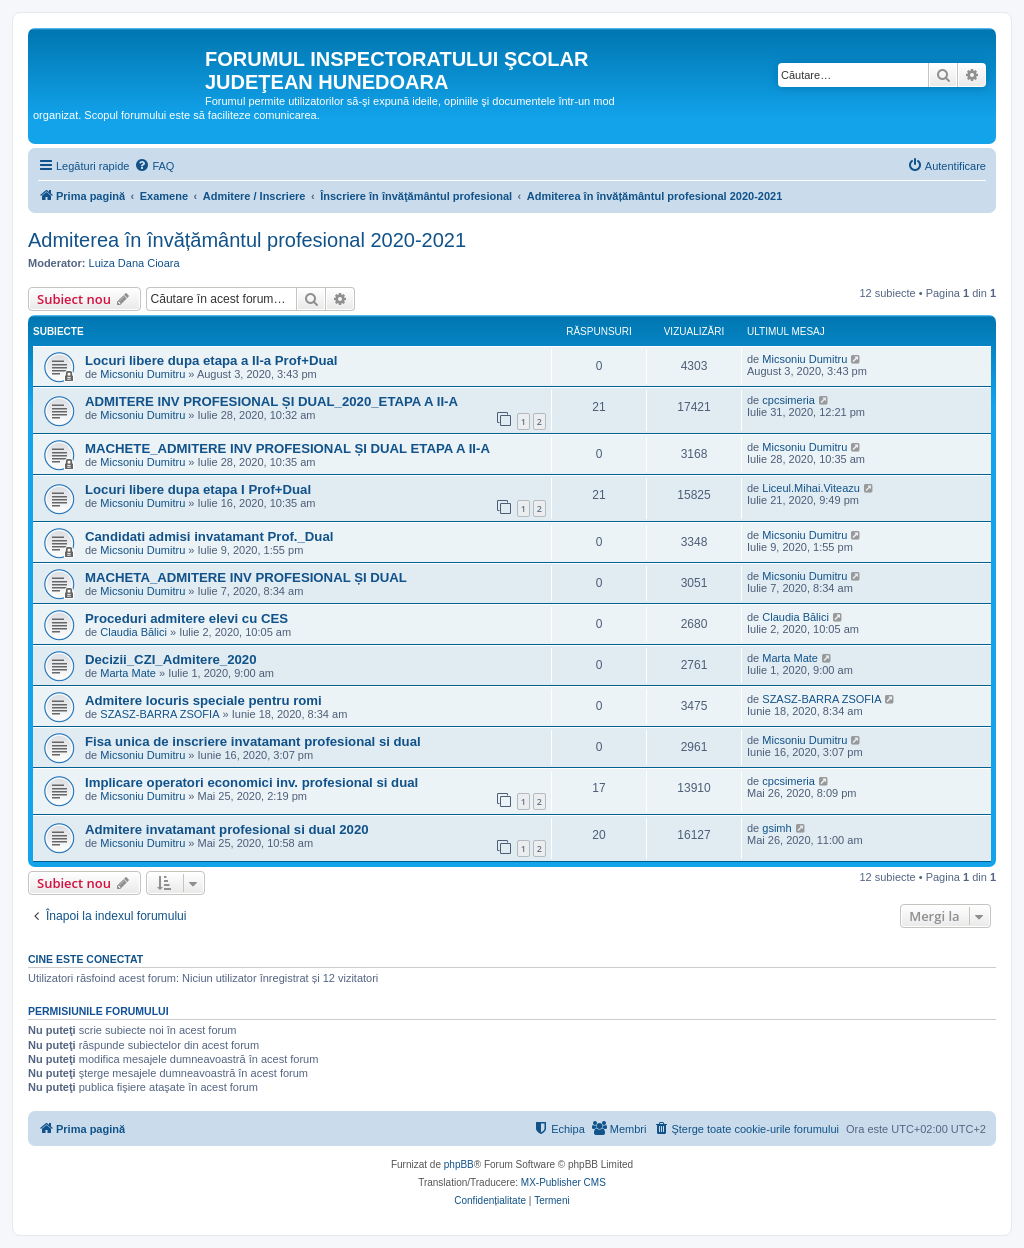 This screenshot has width=1024, height=1248. What do you see at coordinates (227, 829) in the screenshot?
I see `Admitere invatamant profesional si dual 2020` at bounding box center [227, 829].